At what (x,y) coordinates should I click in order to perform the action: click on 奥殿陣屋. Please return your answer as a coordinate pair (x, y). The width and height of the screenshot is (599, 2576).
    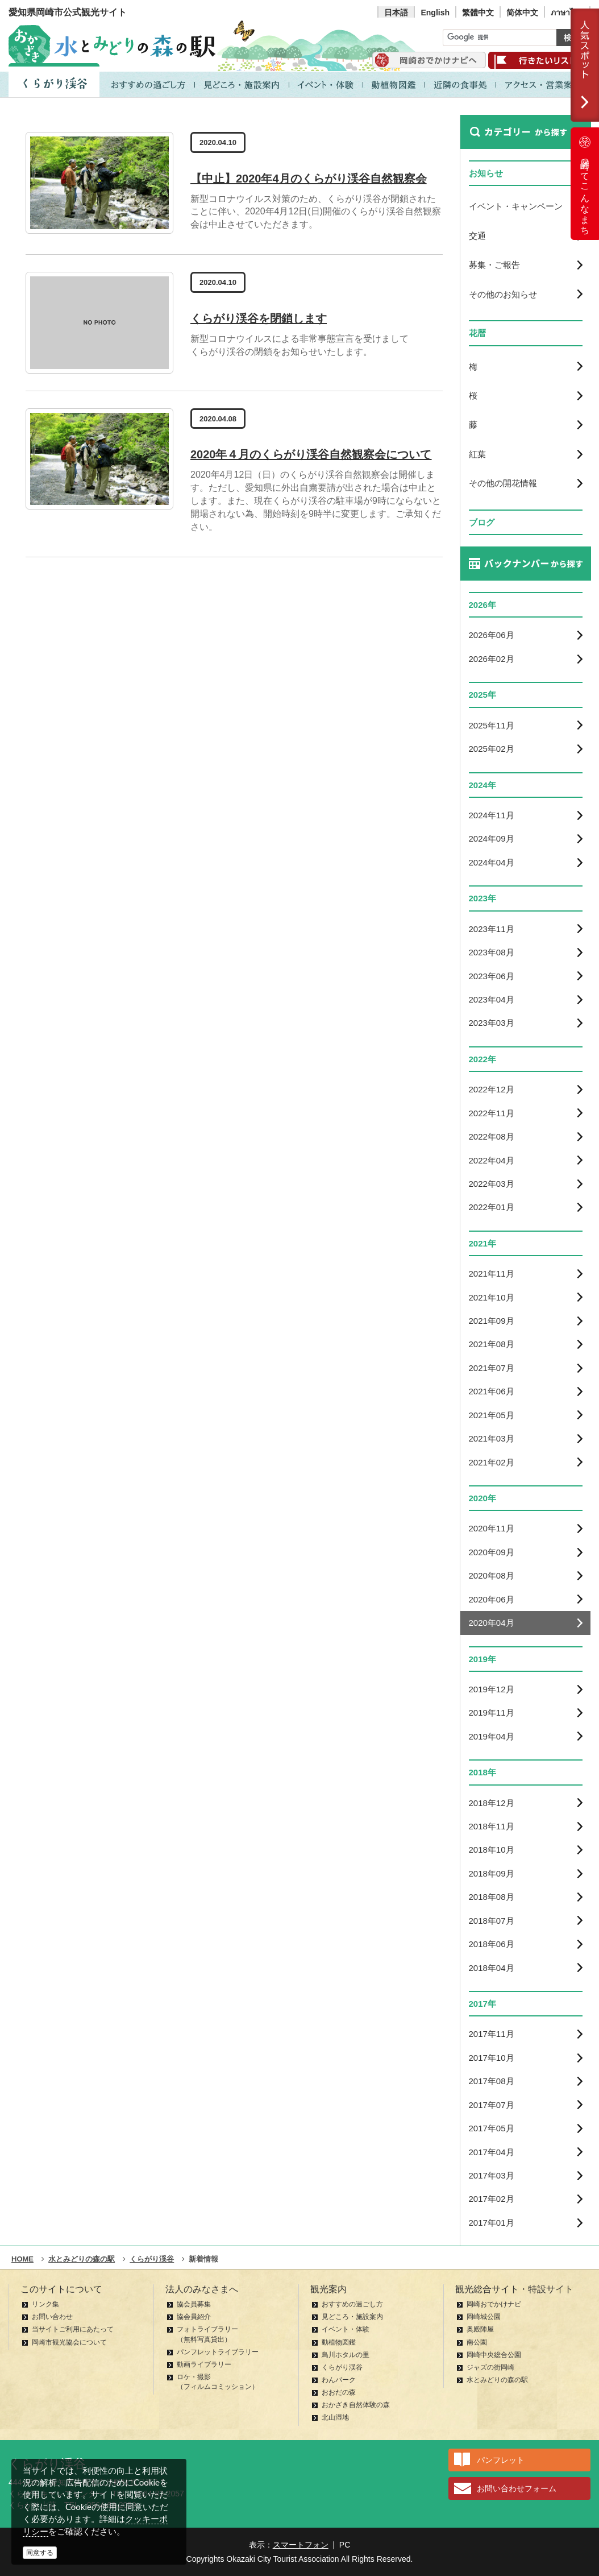
    Looking at the image, I should click on (480, 2329).